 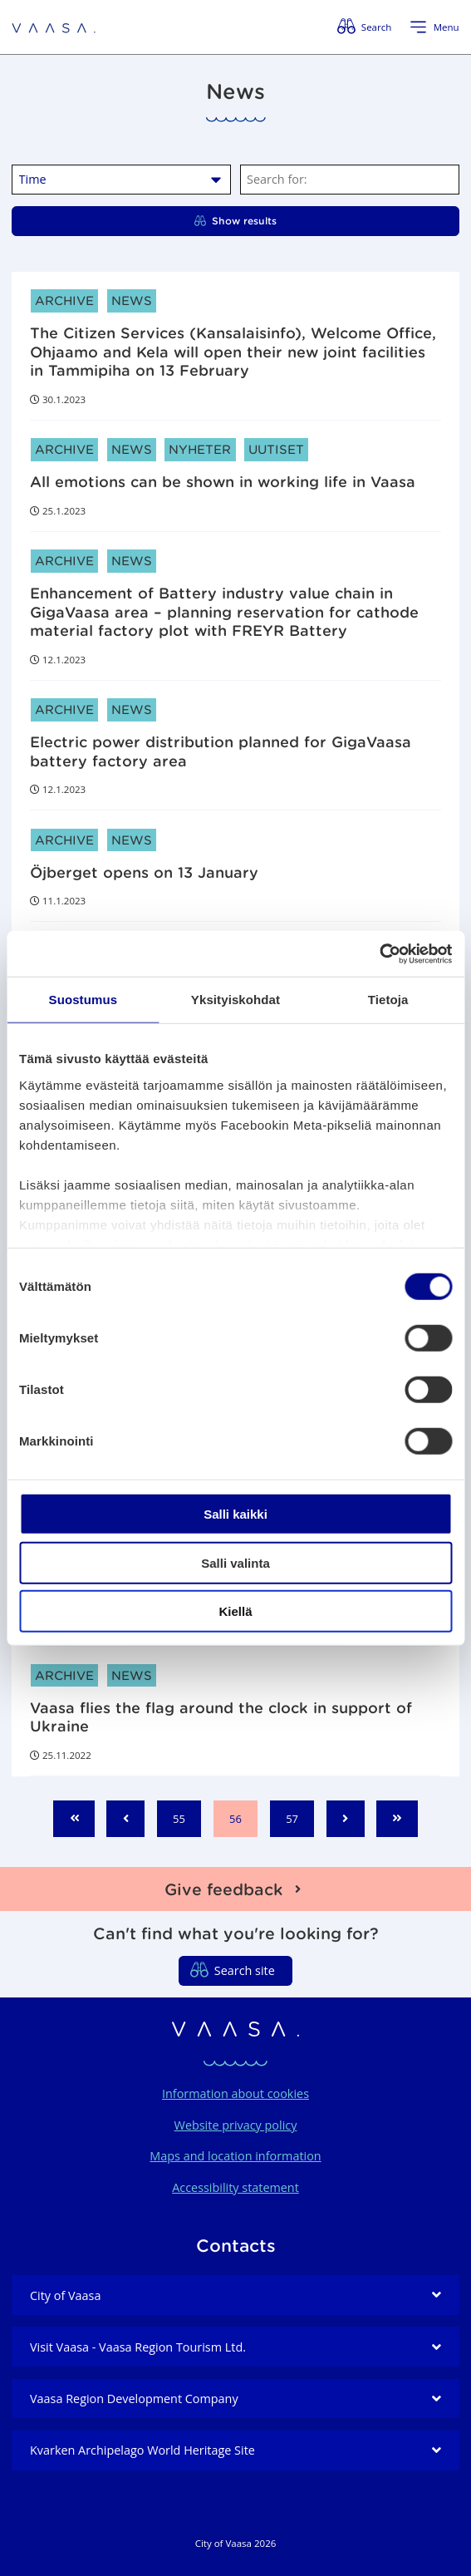 What do you see at coordinates (235, 2187) in the screenshot?
I see `Accessibility statement` at bounding box center [235, 2187].